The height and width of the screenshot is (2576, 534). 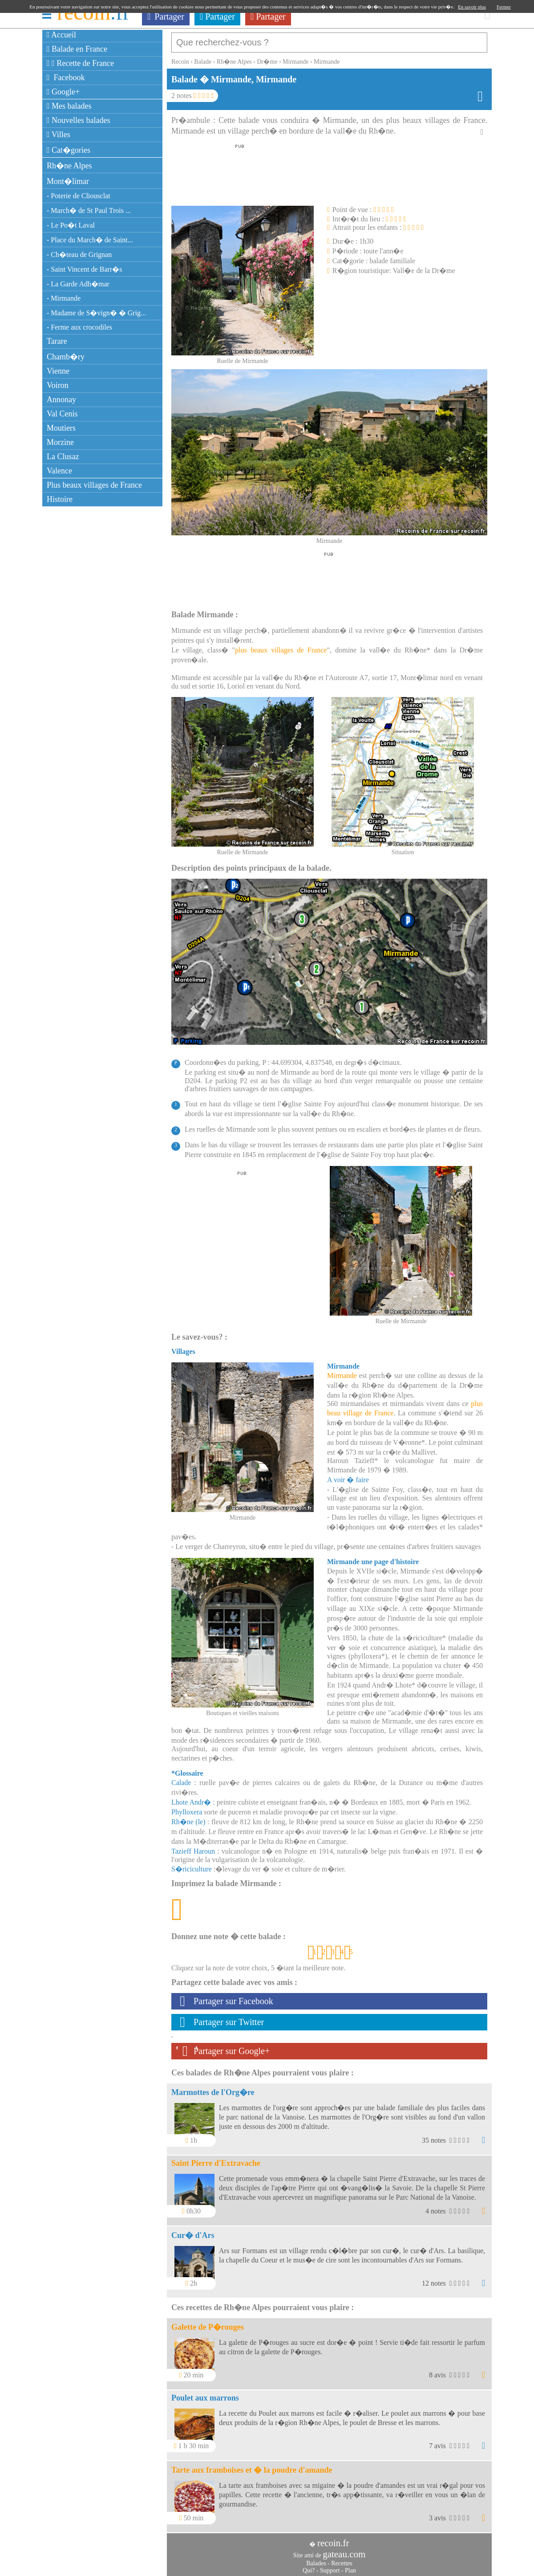 What do you see at coordinates (89, 210) in the screenshot?
I see `- March� de St Paul Trois ...` at bounding box center [89, 210].